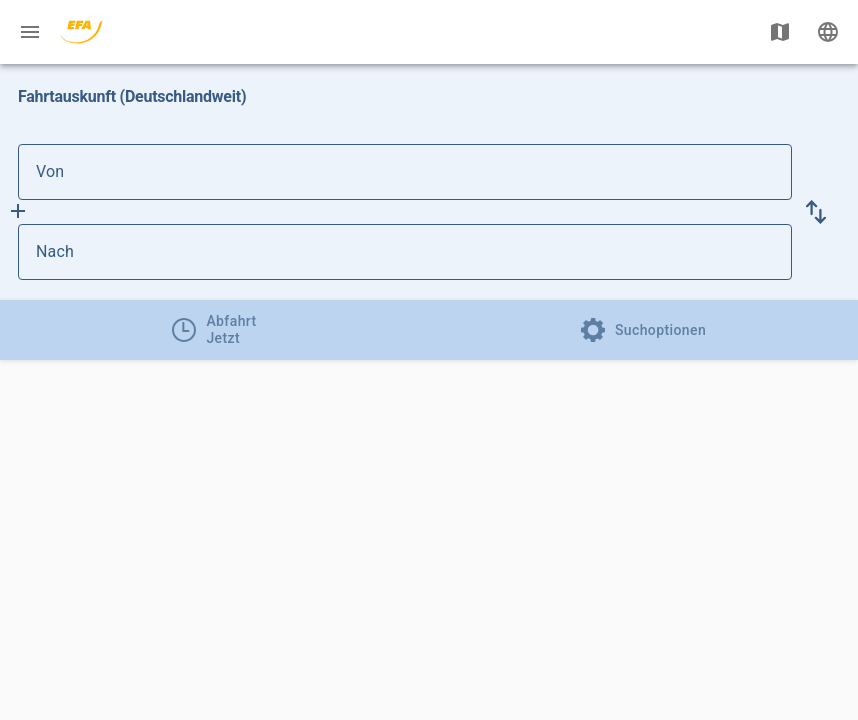 This screenshot has width=858, height=720. What do you see at coordinates (780, 32) in the screenshot?
I see `[Karte anzeigen]` at bounding box center [780, 32].